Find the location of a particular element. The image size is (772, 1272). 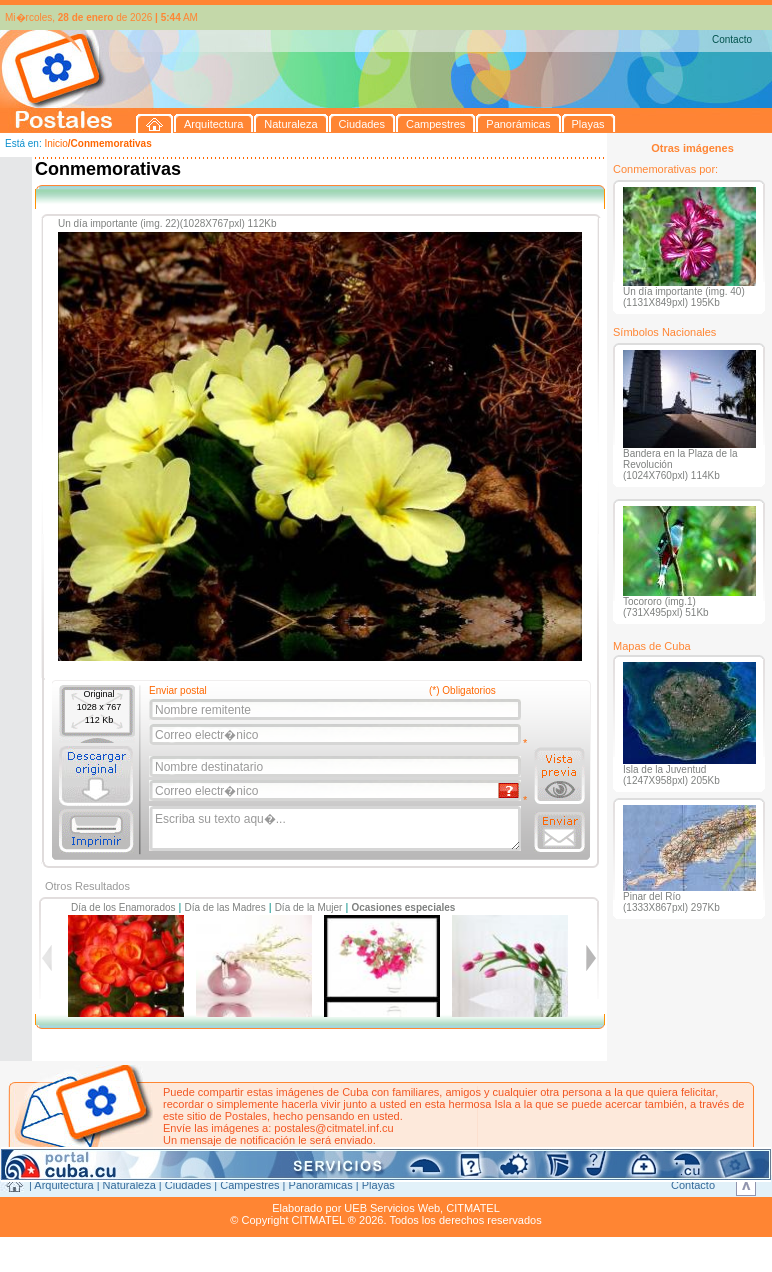

Naturaleza is located at coordinates (129, 1185).